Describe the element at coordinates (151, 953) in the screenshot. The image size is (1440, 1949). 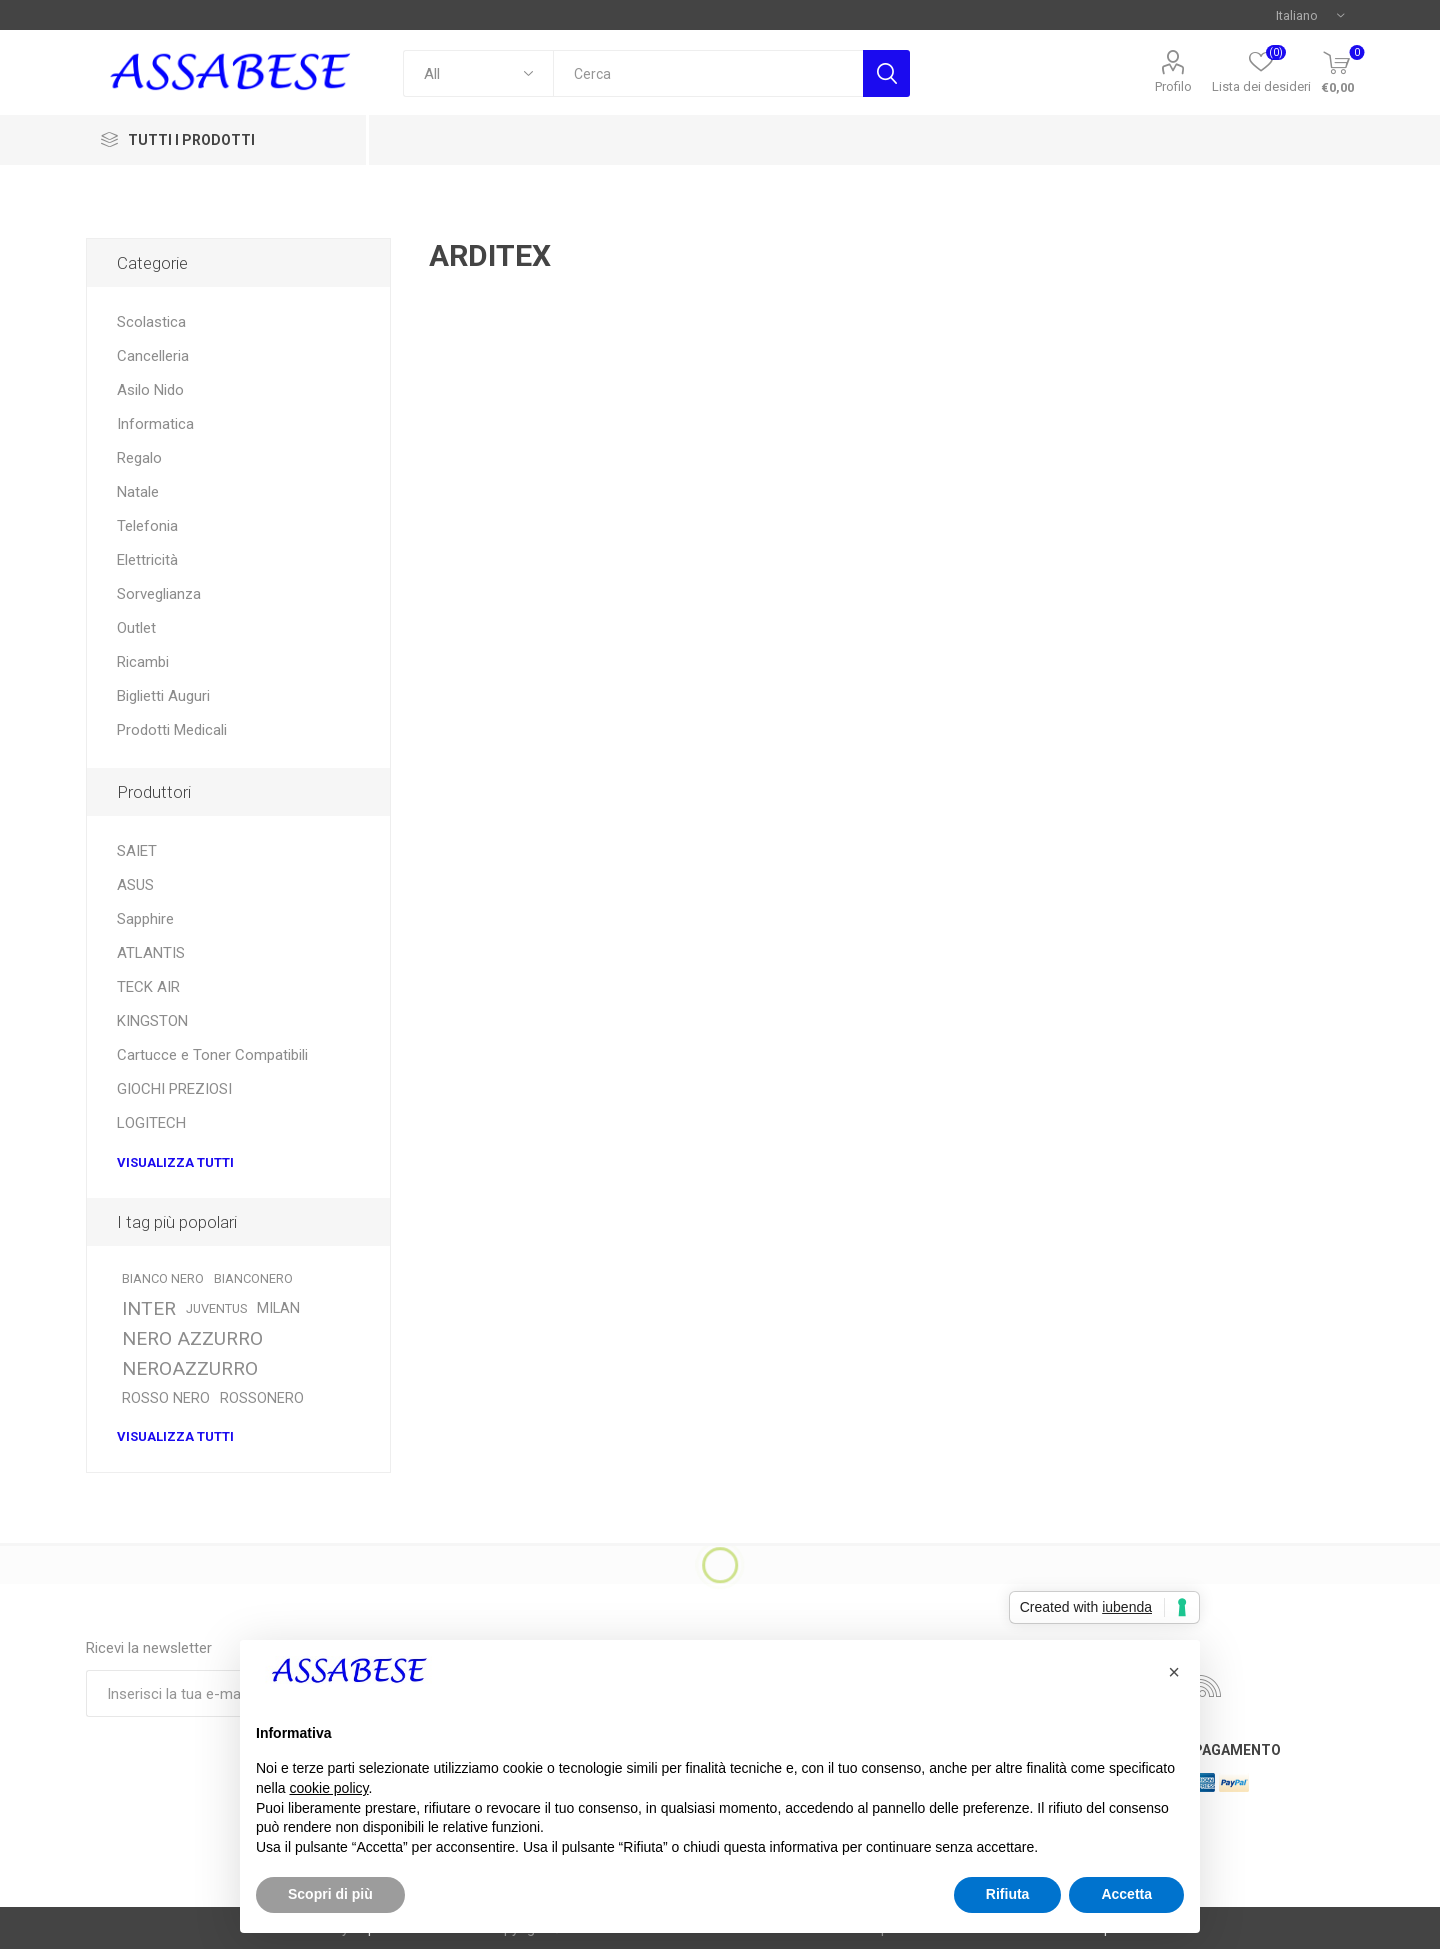
I see `ATLANTIS` at that location.